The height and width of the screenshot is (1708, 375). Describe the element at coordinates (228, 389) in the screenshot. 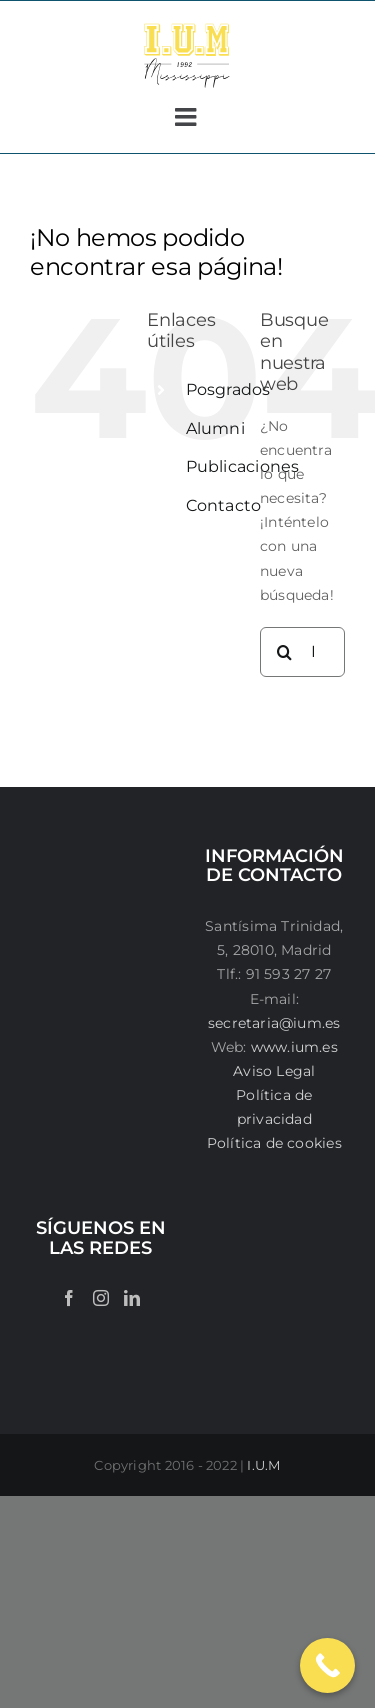

I see `Posgrados` at that location.